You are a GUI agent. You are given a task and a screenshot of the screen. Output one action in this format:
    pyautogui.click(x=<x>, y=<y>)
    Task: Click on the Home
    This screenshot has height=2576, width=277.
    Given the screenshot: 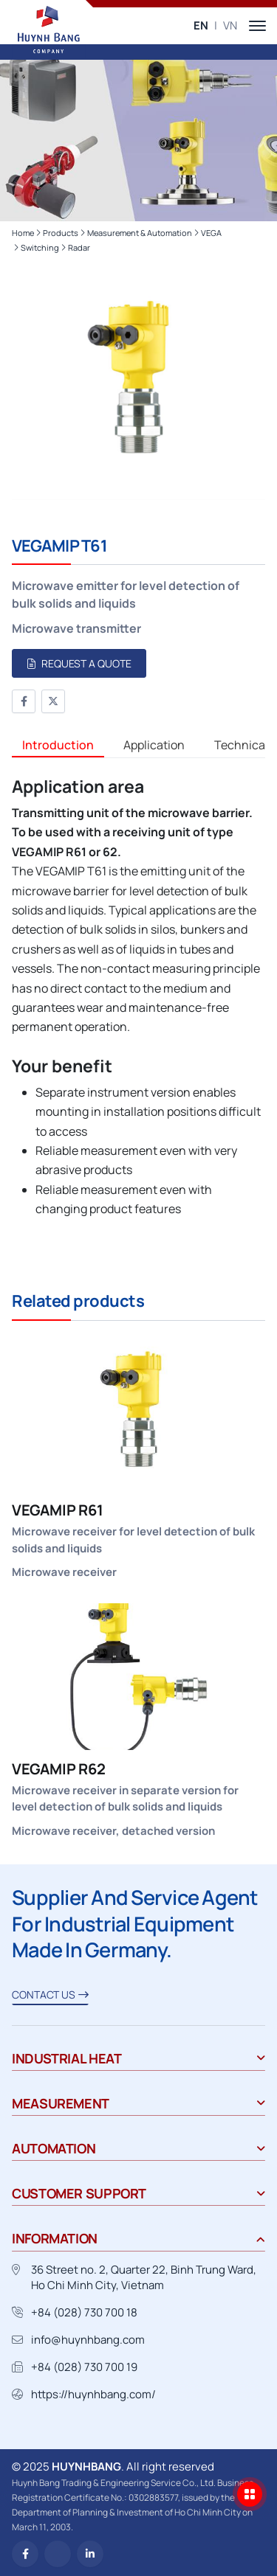 What is the action you would take?
    pyautogui.click(x=23, y=232)
    